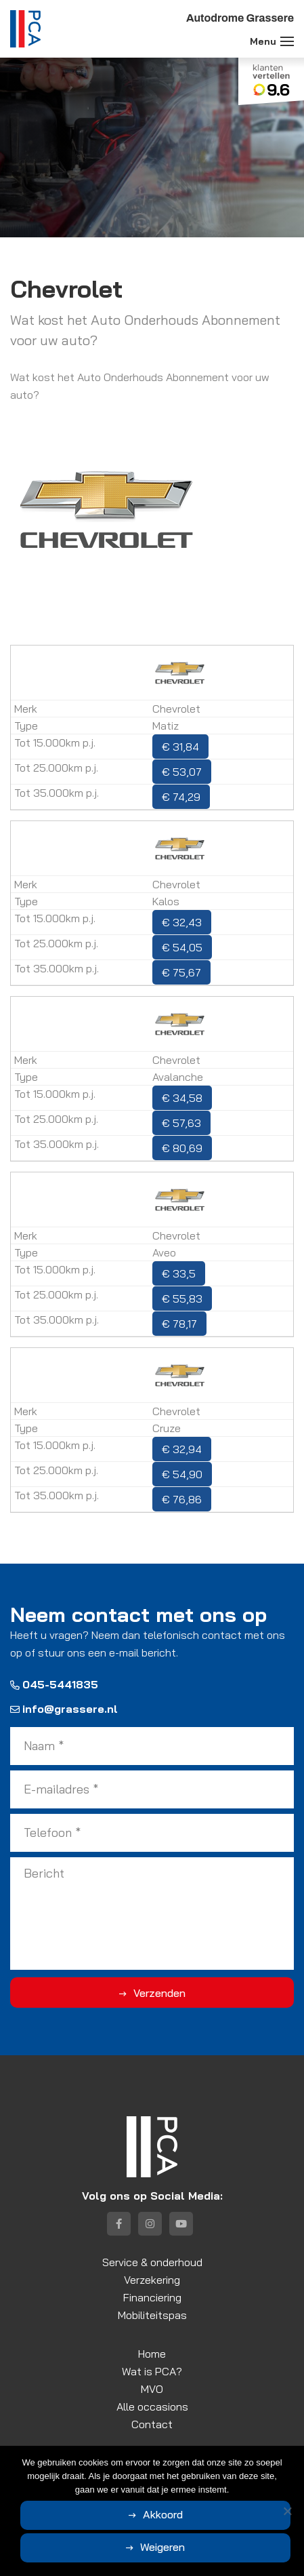  What do you see at coordinates (181, 797) in the screenshot?
I see `€ 74,29` at bounding box center [181, 797].